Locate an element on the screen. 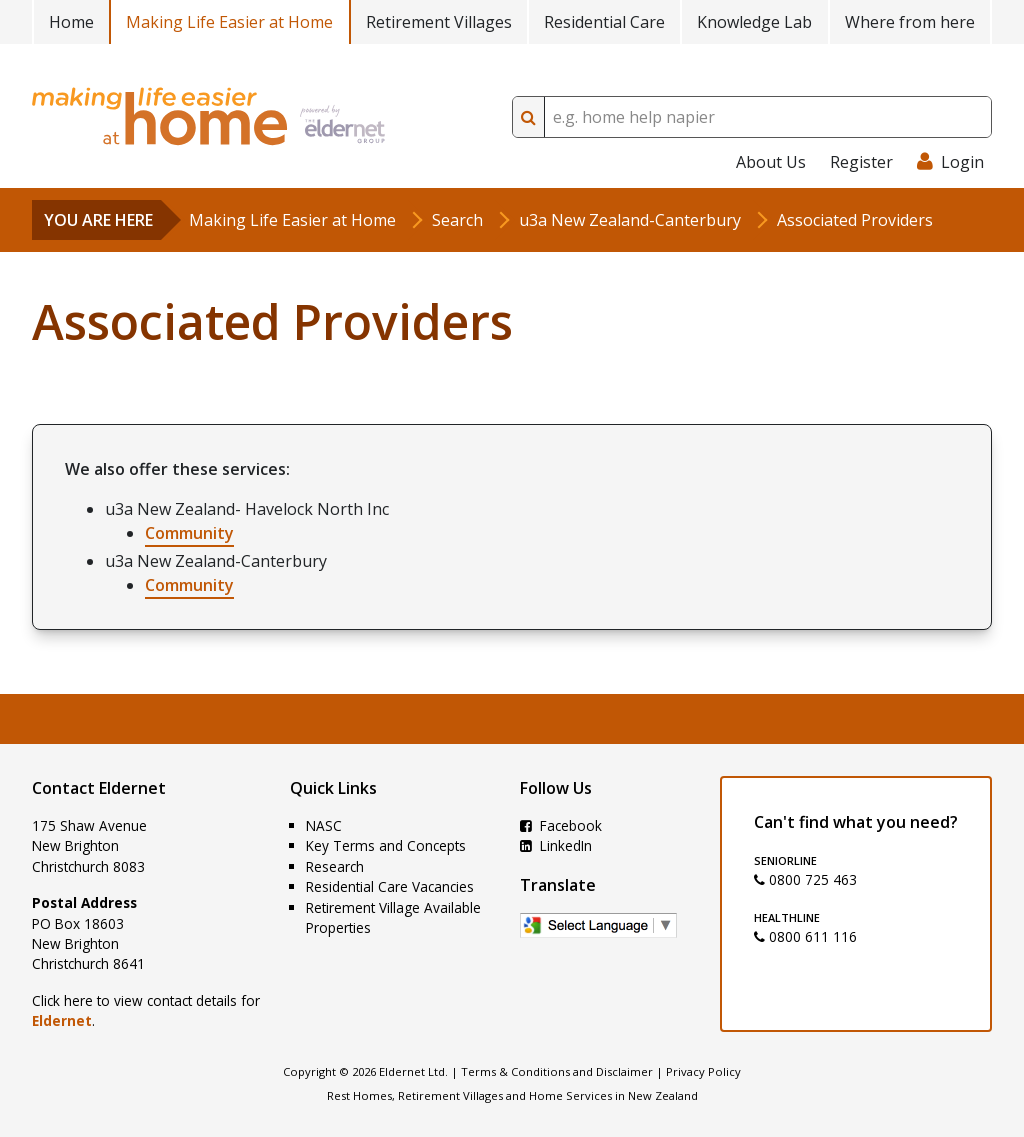  Facebook is located at coordinates (561, 825).